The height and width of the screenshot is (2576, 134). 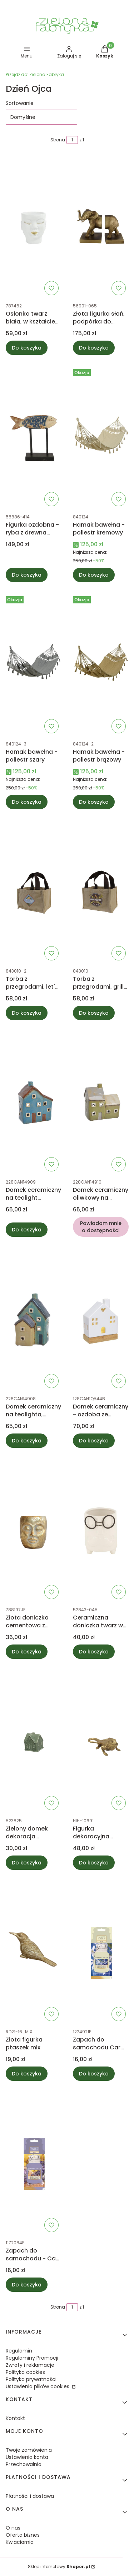 What do you see at coordinates (38, 2386) in the screenshot?
I see `Ustawienia plików cookies` at bounding box center [38, 2386].